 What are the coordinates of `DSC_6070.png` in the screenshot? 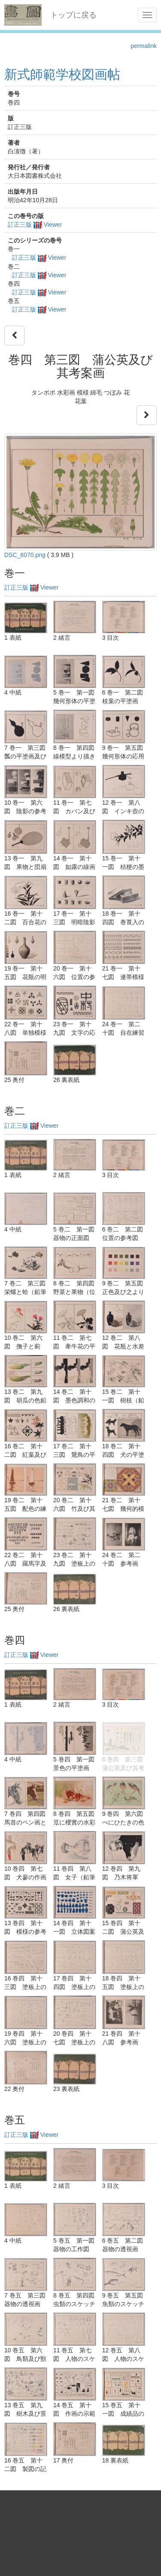 It's located at (25, 554).